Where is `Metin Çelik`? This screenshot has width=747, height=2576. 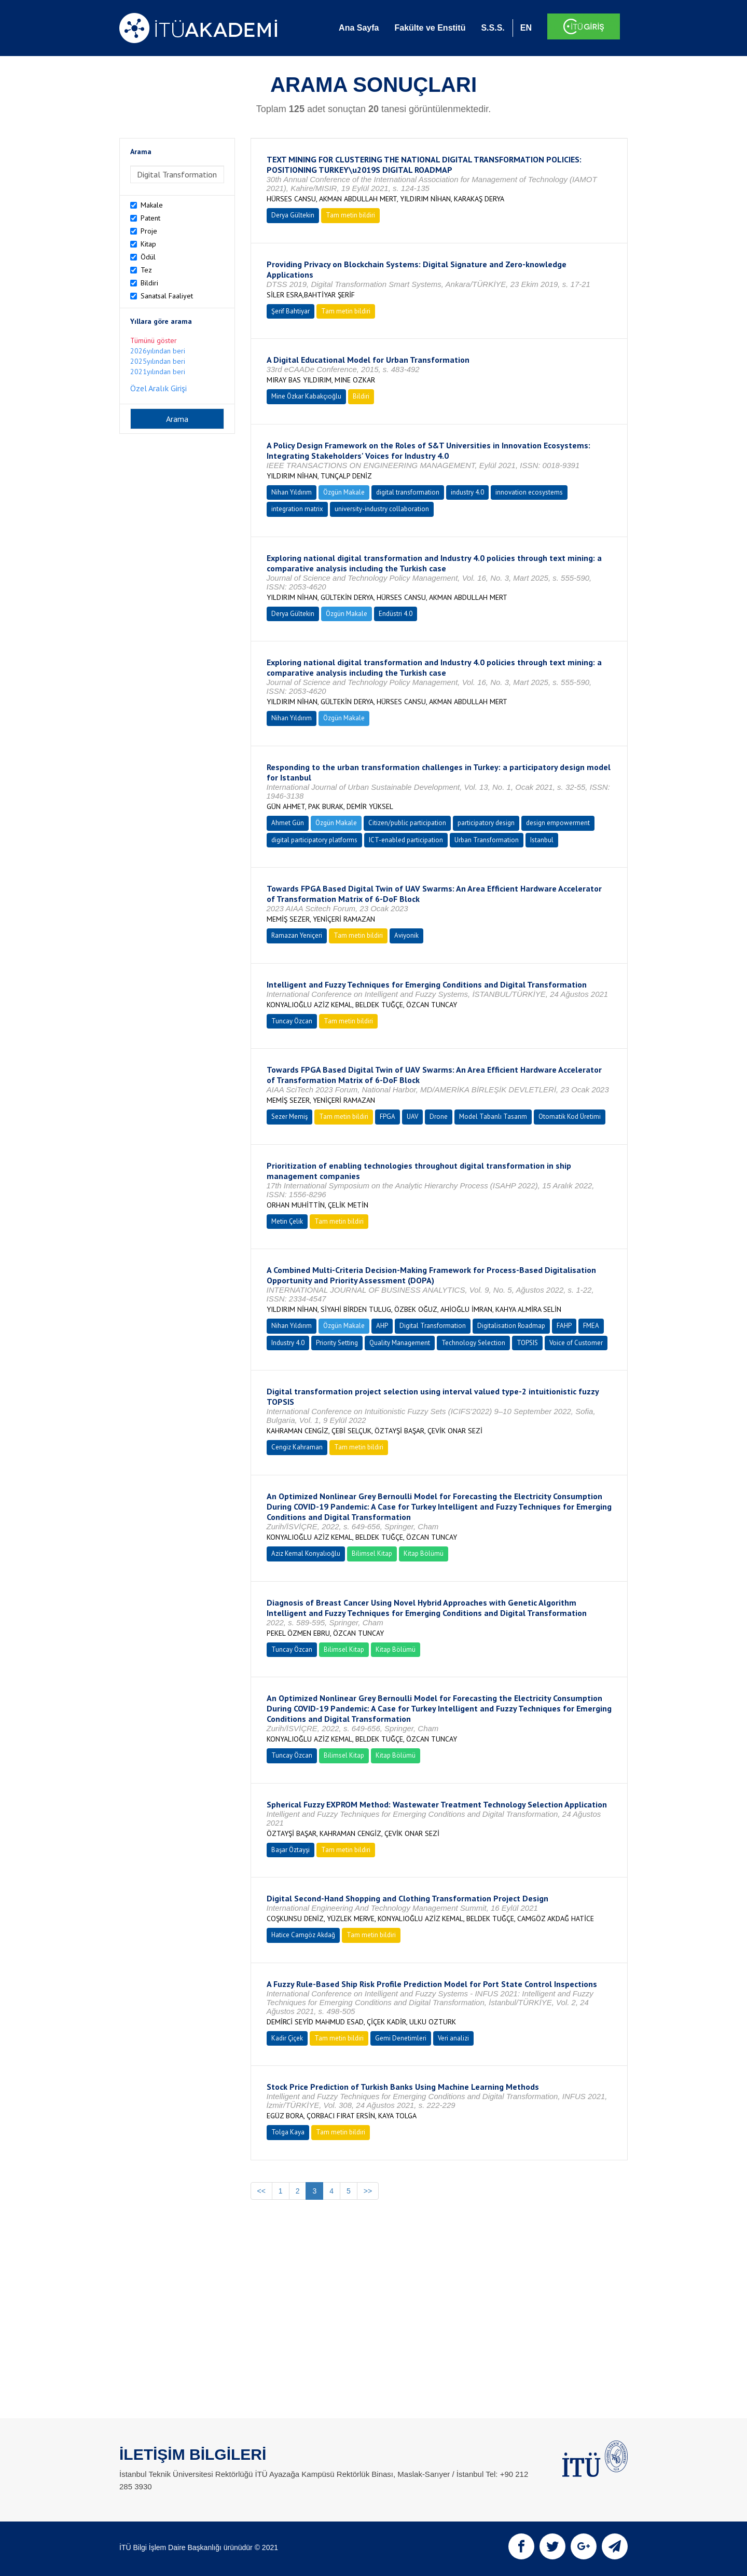 Metin Çelik is located at coordinates (287, 1221).